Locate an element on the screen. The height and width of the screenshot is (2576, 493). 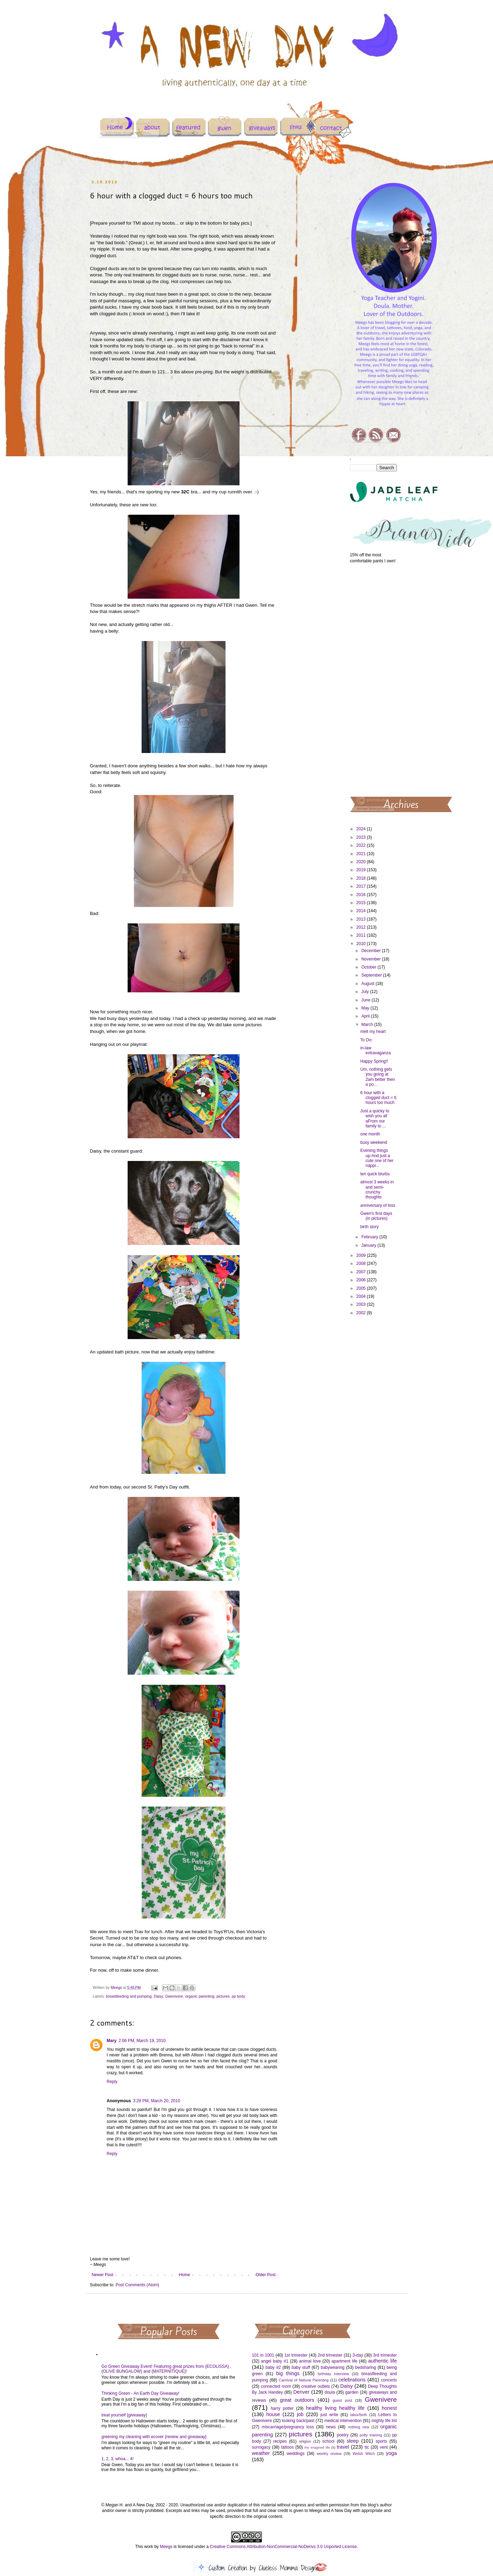
anniversary of loss is located at coordinates (377, 1205).